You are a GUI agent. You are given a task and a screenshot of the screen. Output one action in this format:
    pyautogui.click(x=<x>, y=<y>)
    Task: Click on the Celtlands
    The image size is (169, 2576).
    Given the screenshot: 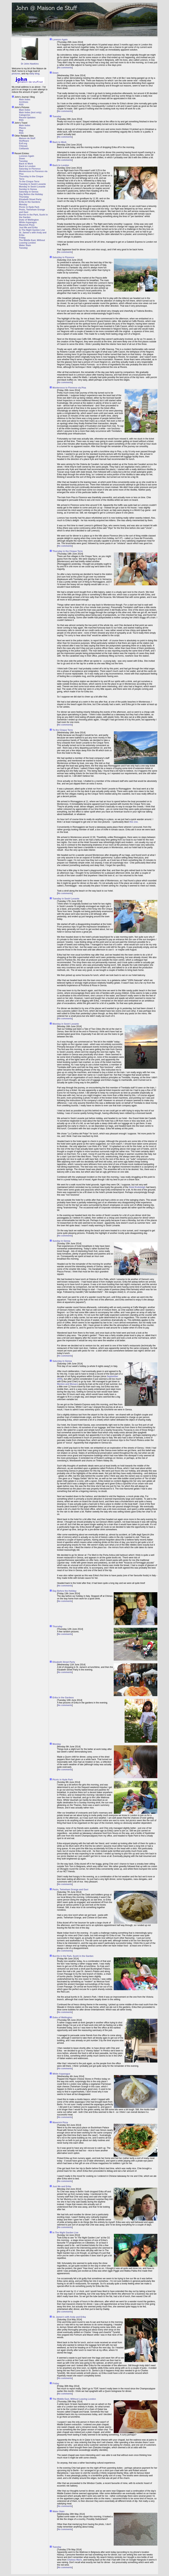 What is the action you would take?
    pyautogui.click(x=24, y=148)
    